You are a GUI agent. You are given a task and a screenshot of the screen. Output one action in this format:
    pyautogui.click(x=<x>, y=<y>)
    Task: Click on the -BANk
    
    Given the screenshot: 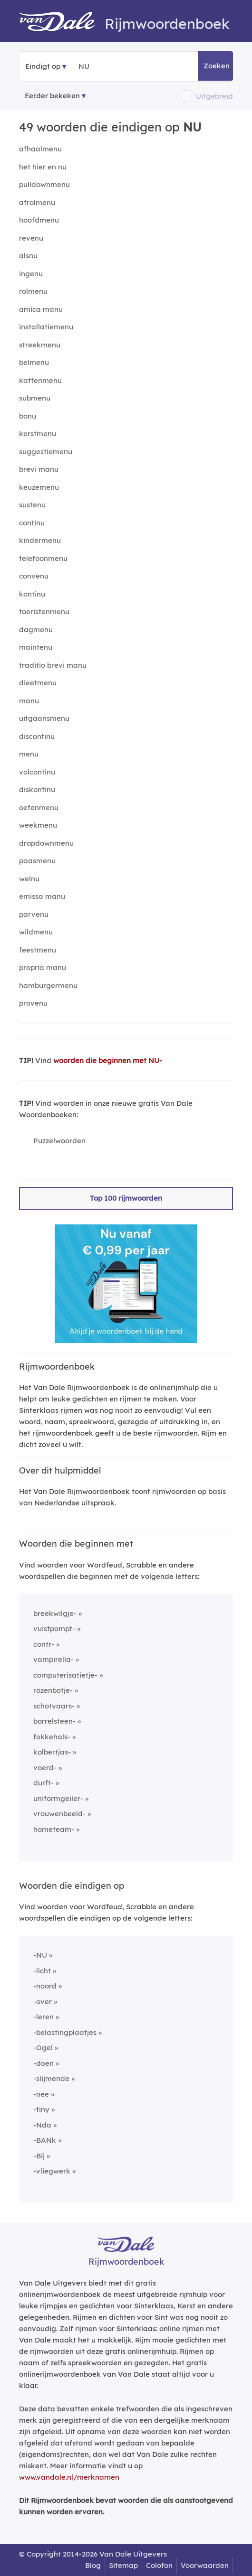 What is the action you would take?
    pyautogui.click(x=44, y=2140)
    